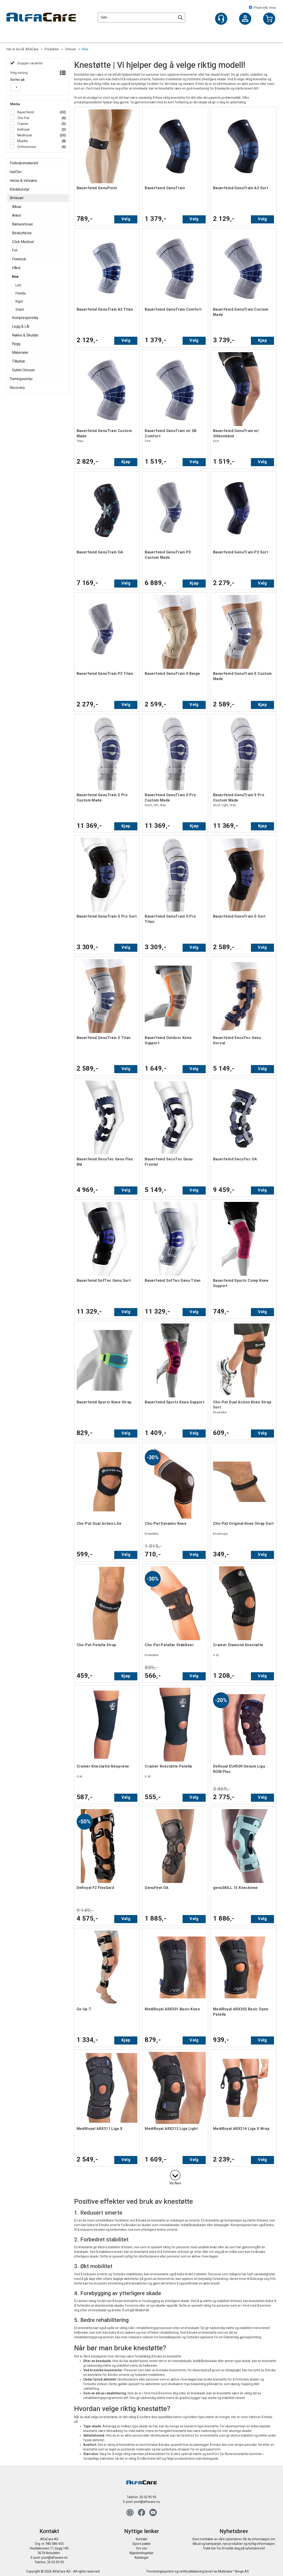  I want to click on Kompresjonstøy, so click(25, 317).